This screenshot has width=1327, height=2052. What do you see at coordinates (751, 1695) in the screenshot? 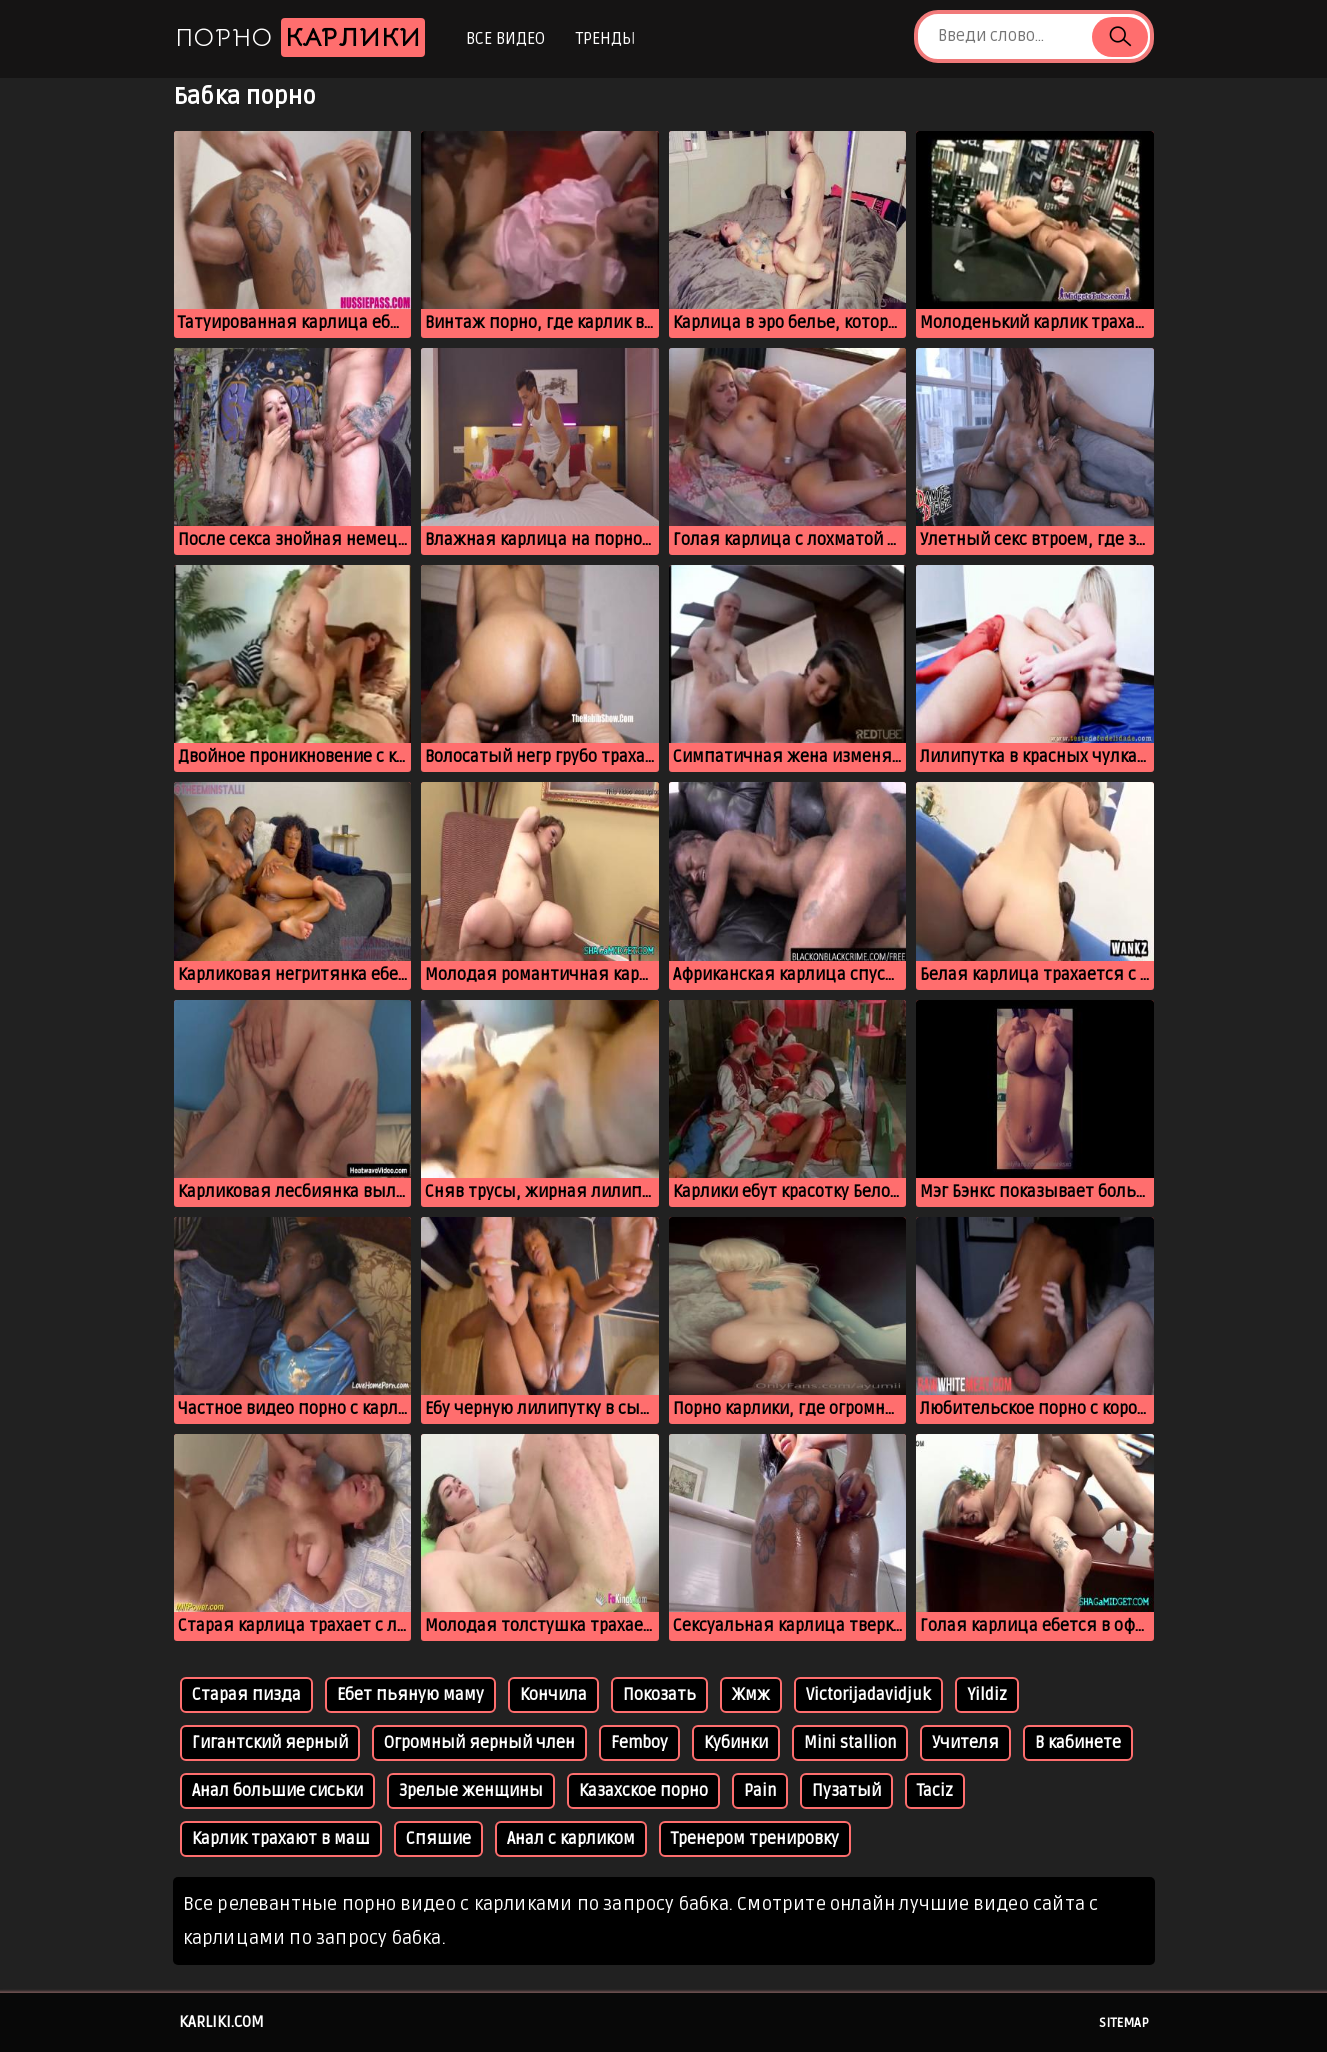
I see `Жмж` at bounding box center [751, 1695].